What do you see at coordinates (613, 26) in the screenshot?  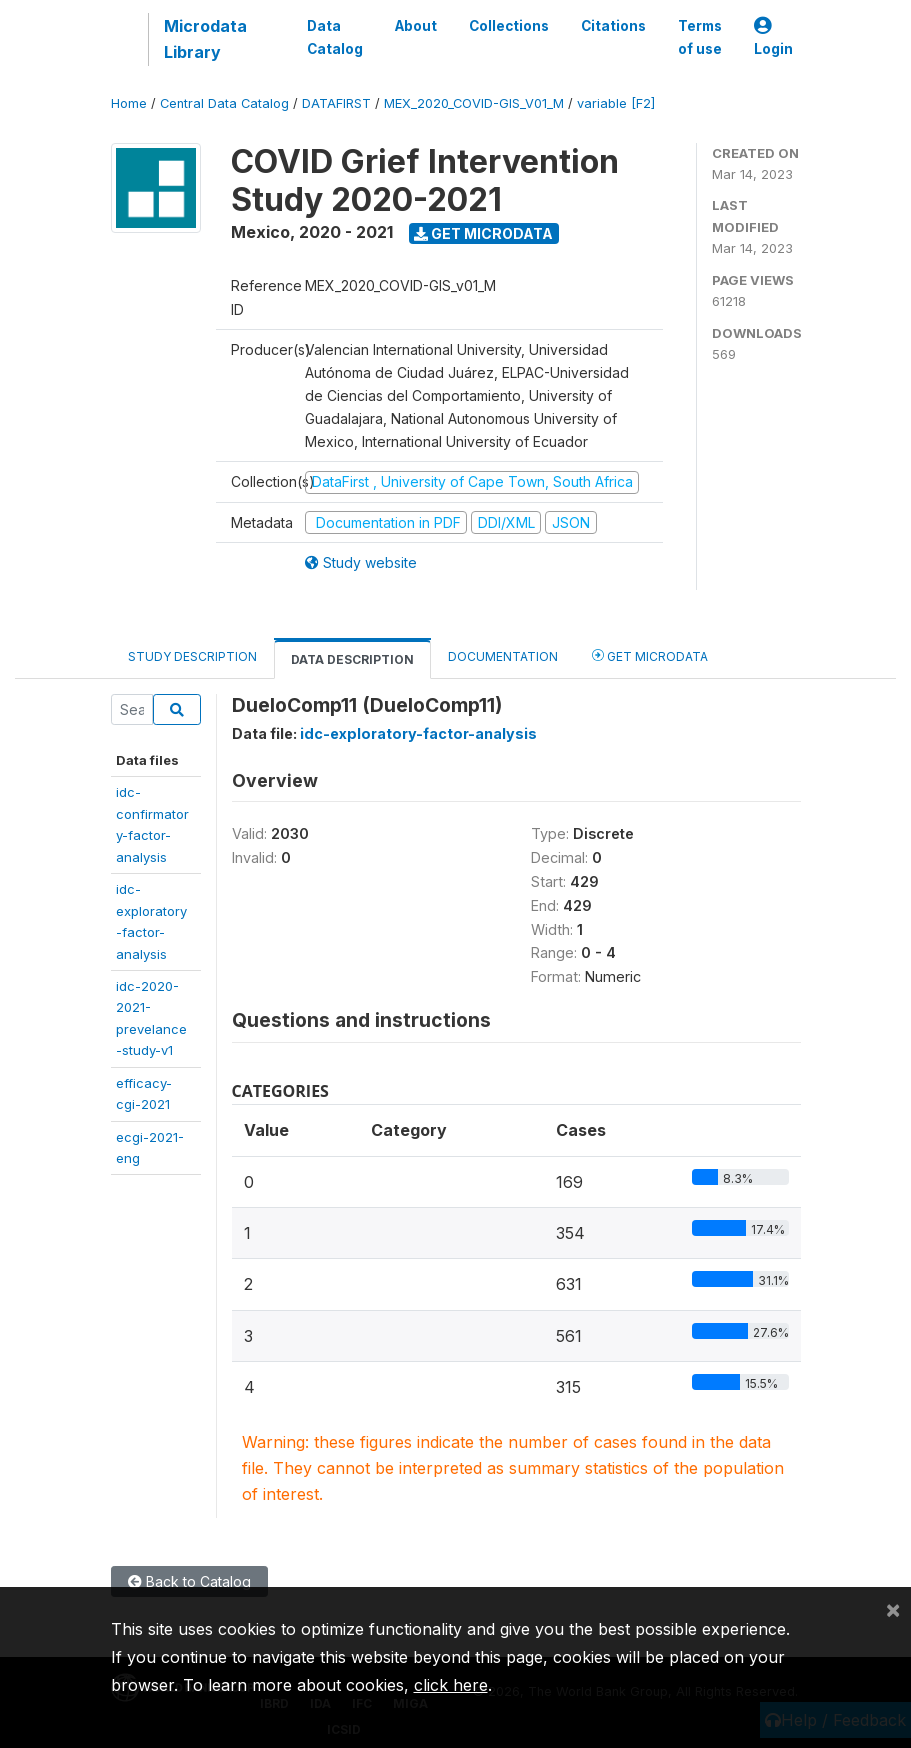 I see `Citations` at bounding box center [613, 26].